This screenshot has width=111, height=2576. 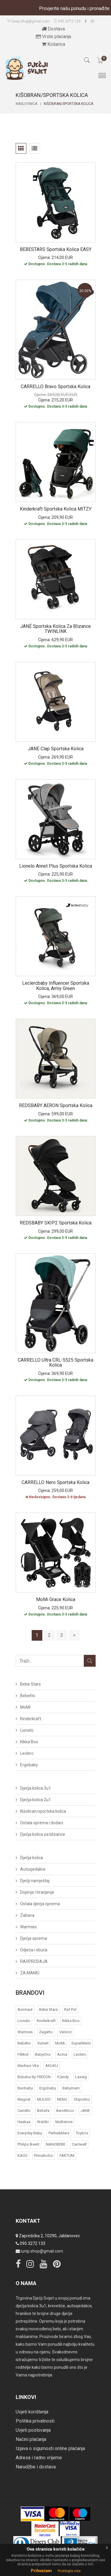 What do you see at coordinates (26, 1753) in the screenshot?
I see `Leclerc` at bounding box center [26, 1753].